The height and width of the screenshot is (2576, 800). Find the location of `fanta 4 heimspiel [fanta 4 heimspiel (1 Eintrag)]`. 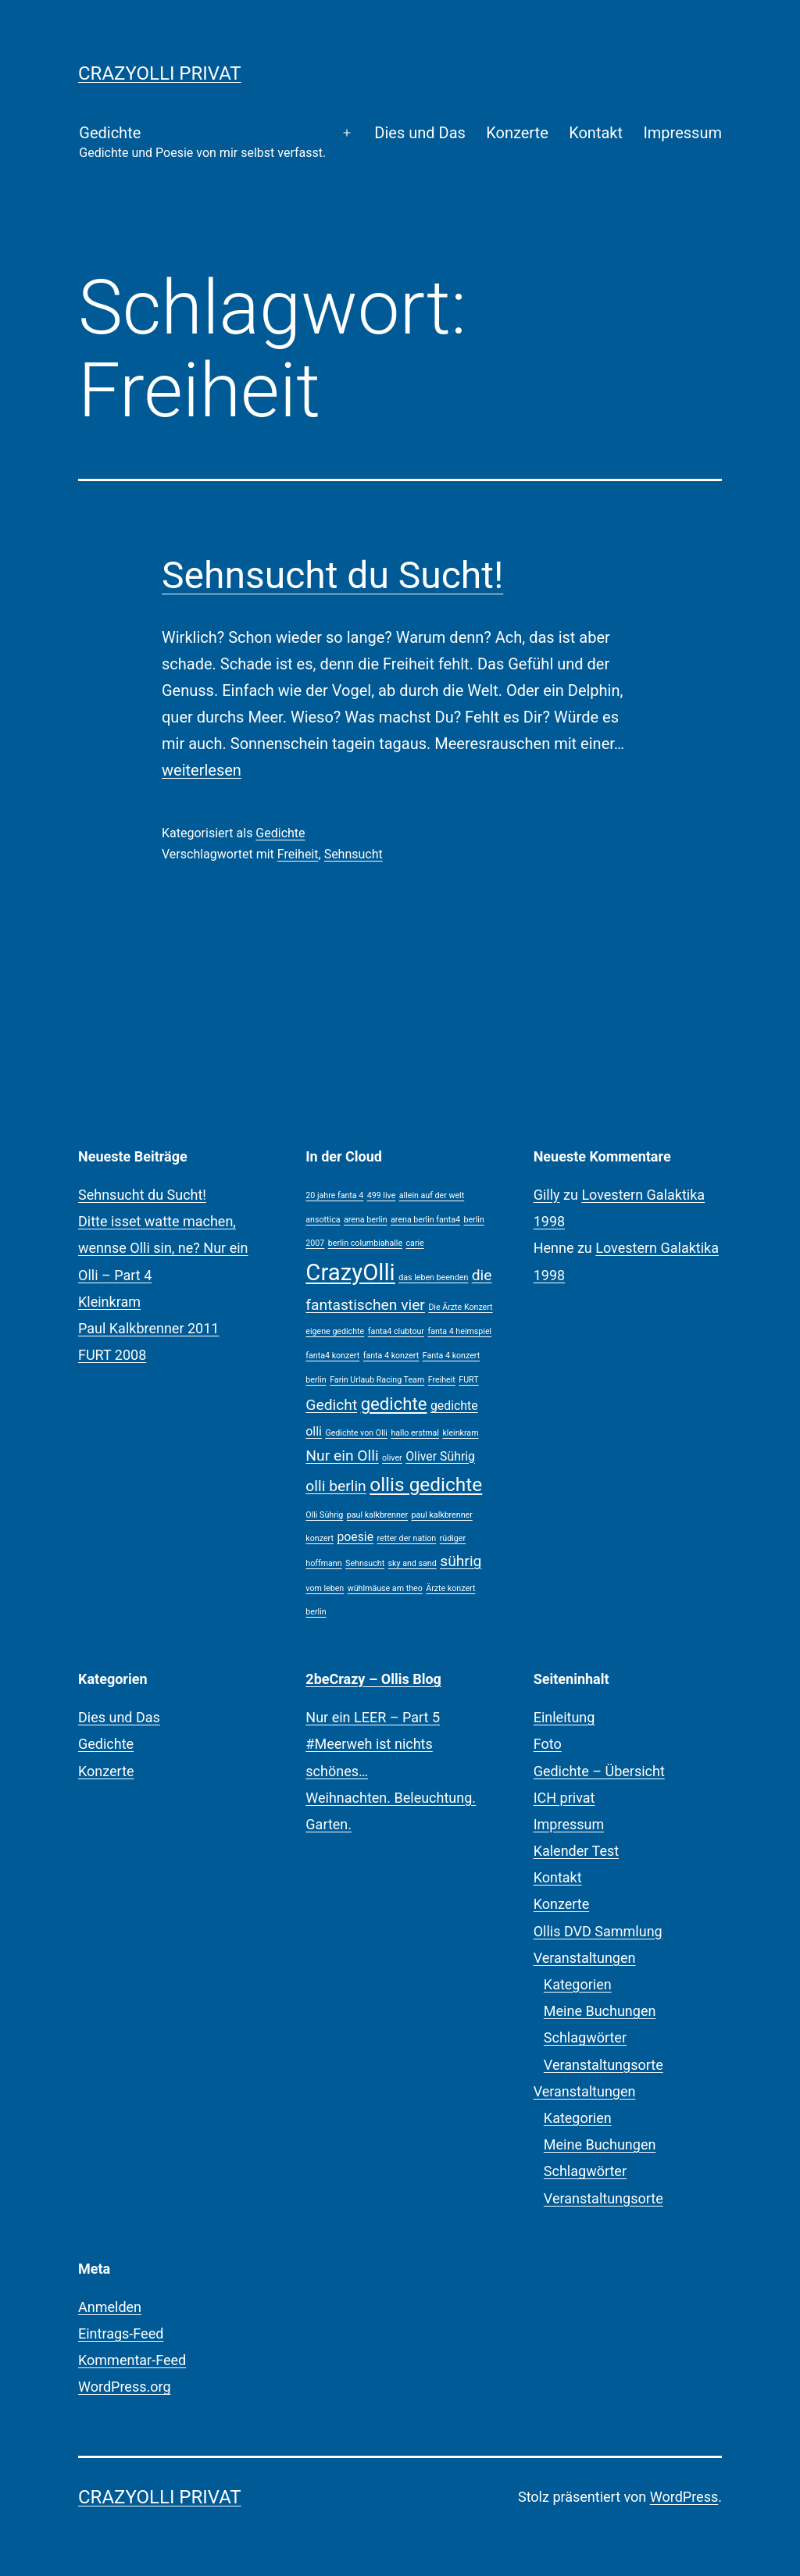

fanta 4 heimspiel [fanta 4 heimspiel (1 Eintrag)] is located at coordinates (459, 1331).